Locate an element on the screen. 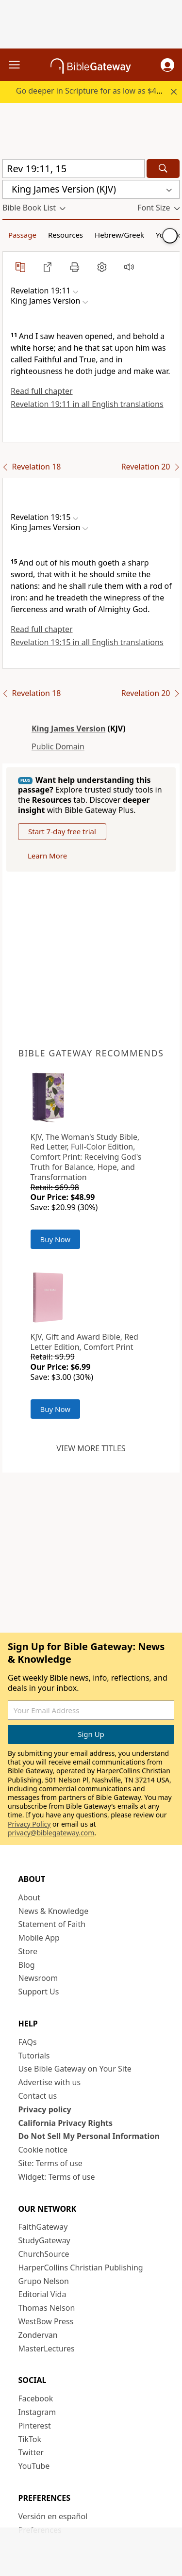 This screenshot has width=182, height=2576. ChurchSource [ChurchSource (opens in new window)] is located at coordinates (43, 2254).